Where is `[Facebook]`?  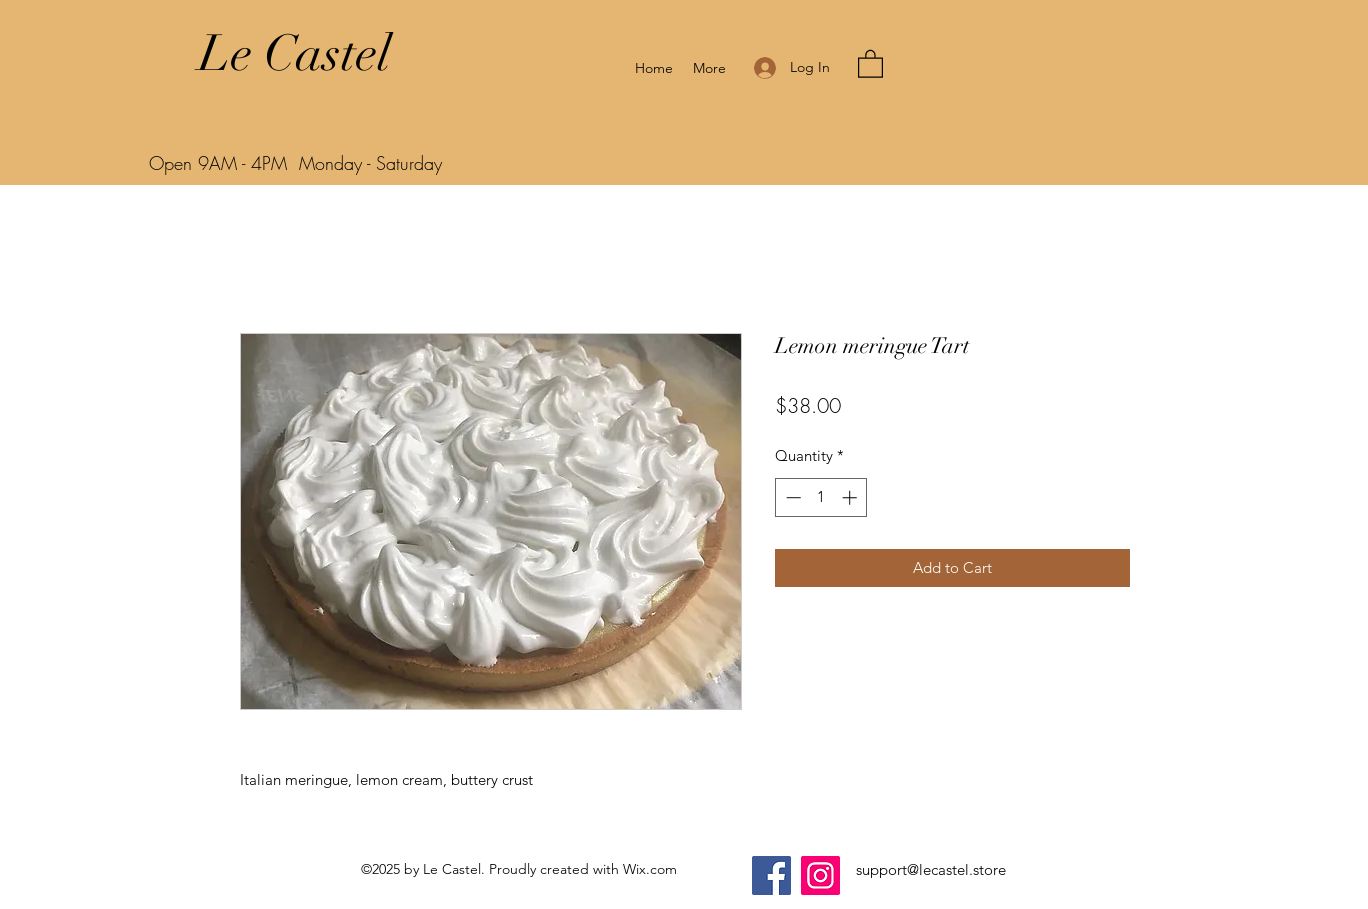
[Facebook] is located at coordinates (771, 875).